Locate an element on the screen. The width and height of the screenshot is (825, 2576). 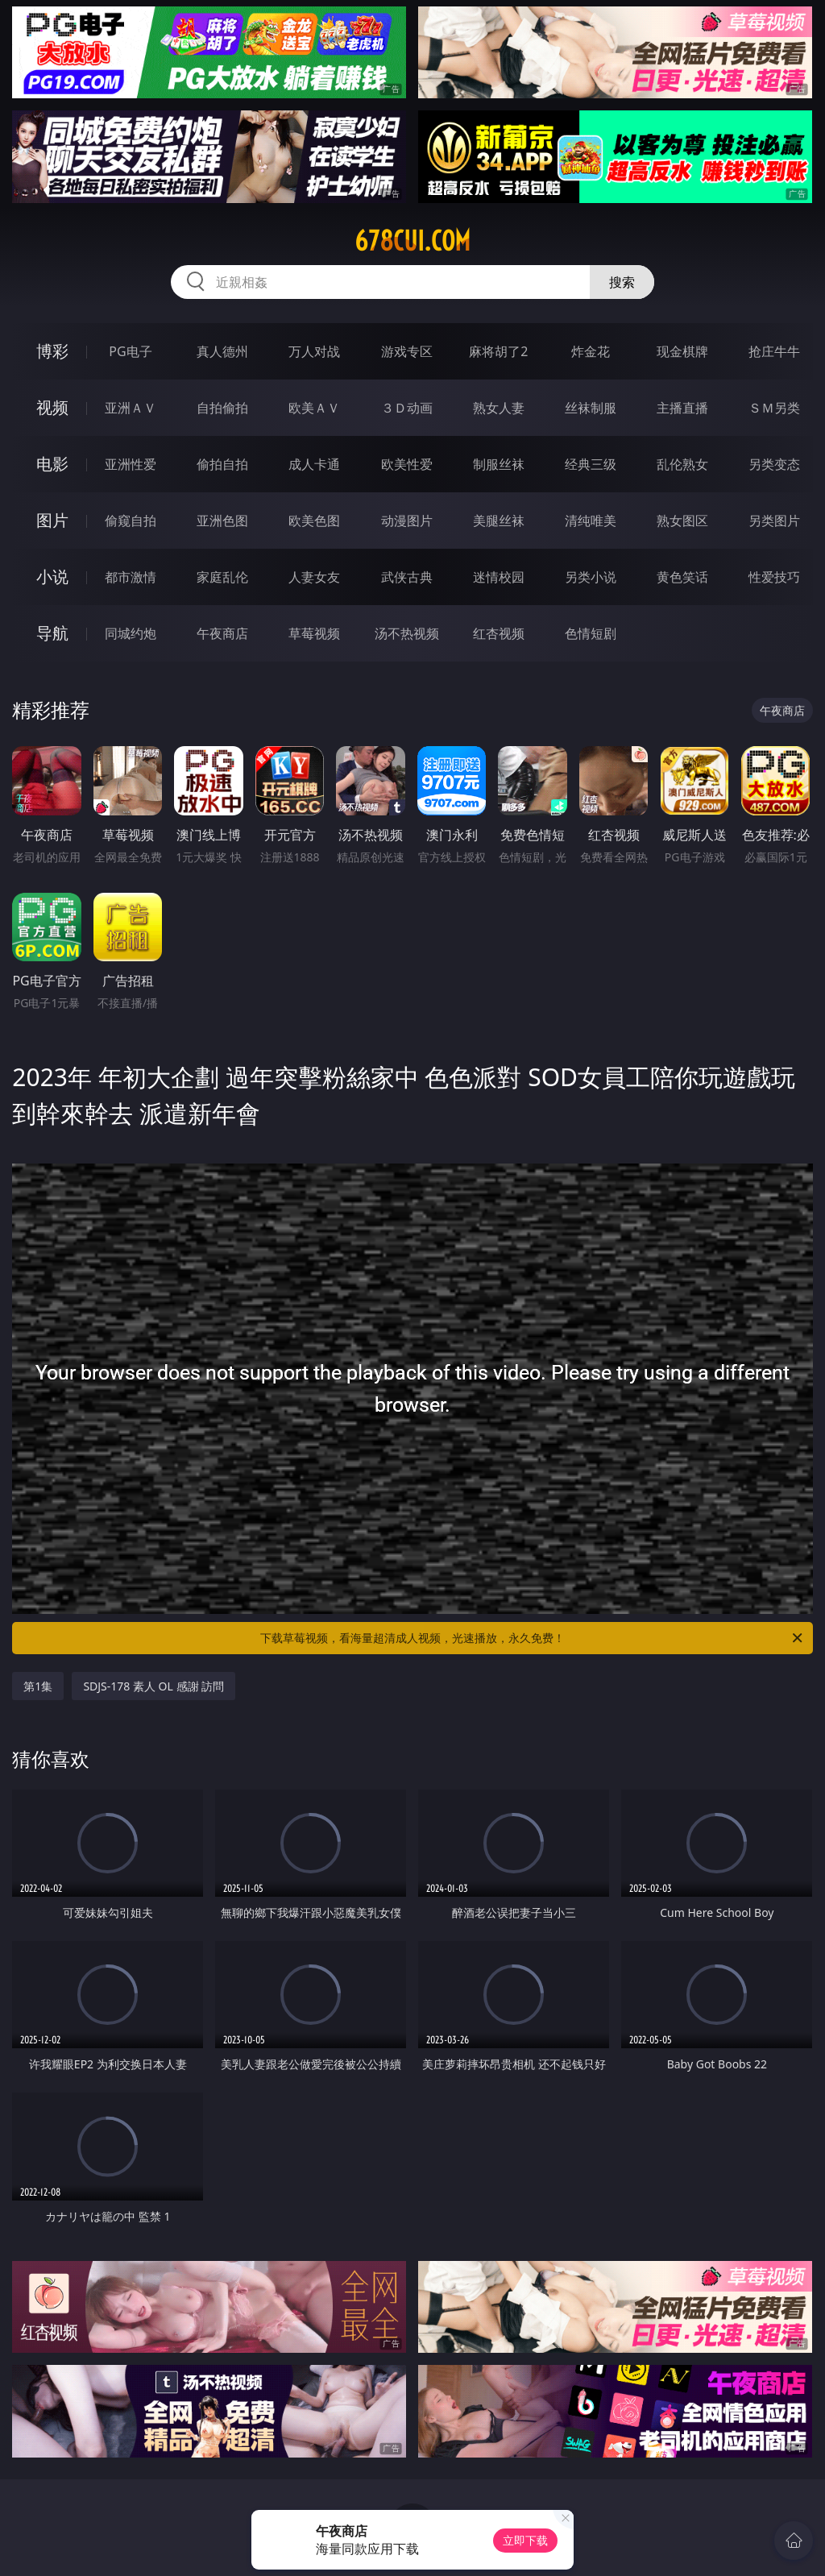
都市激情 is located at coordinates (130, 577).